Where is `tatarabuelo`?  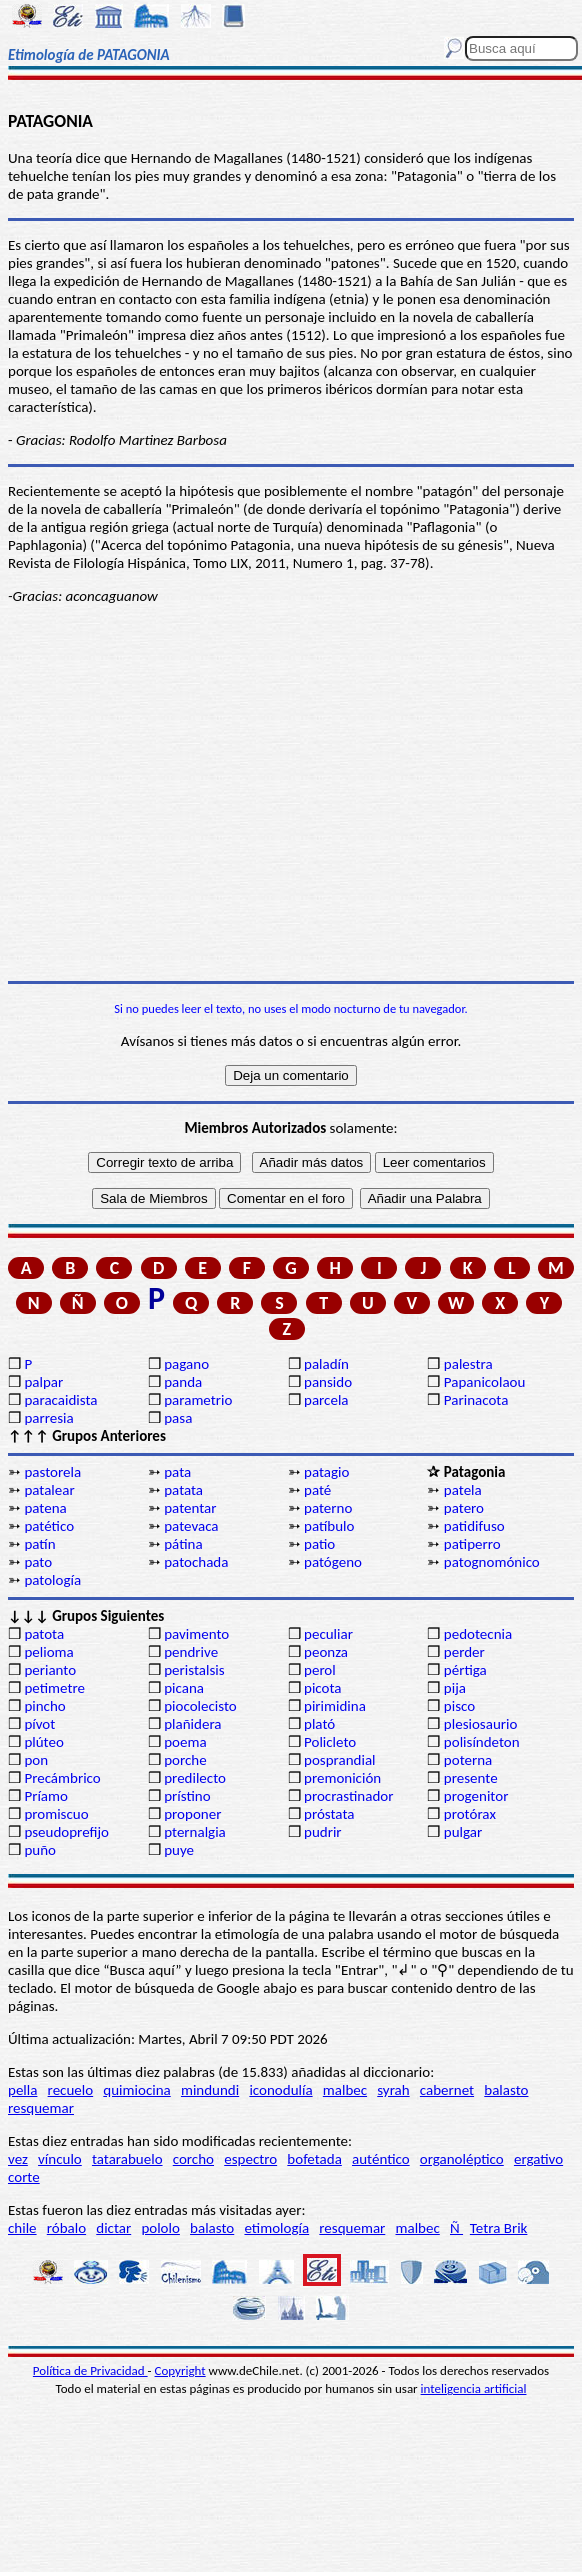 tatarabuelo is located at coordinates (127, 2159).